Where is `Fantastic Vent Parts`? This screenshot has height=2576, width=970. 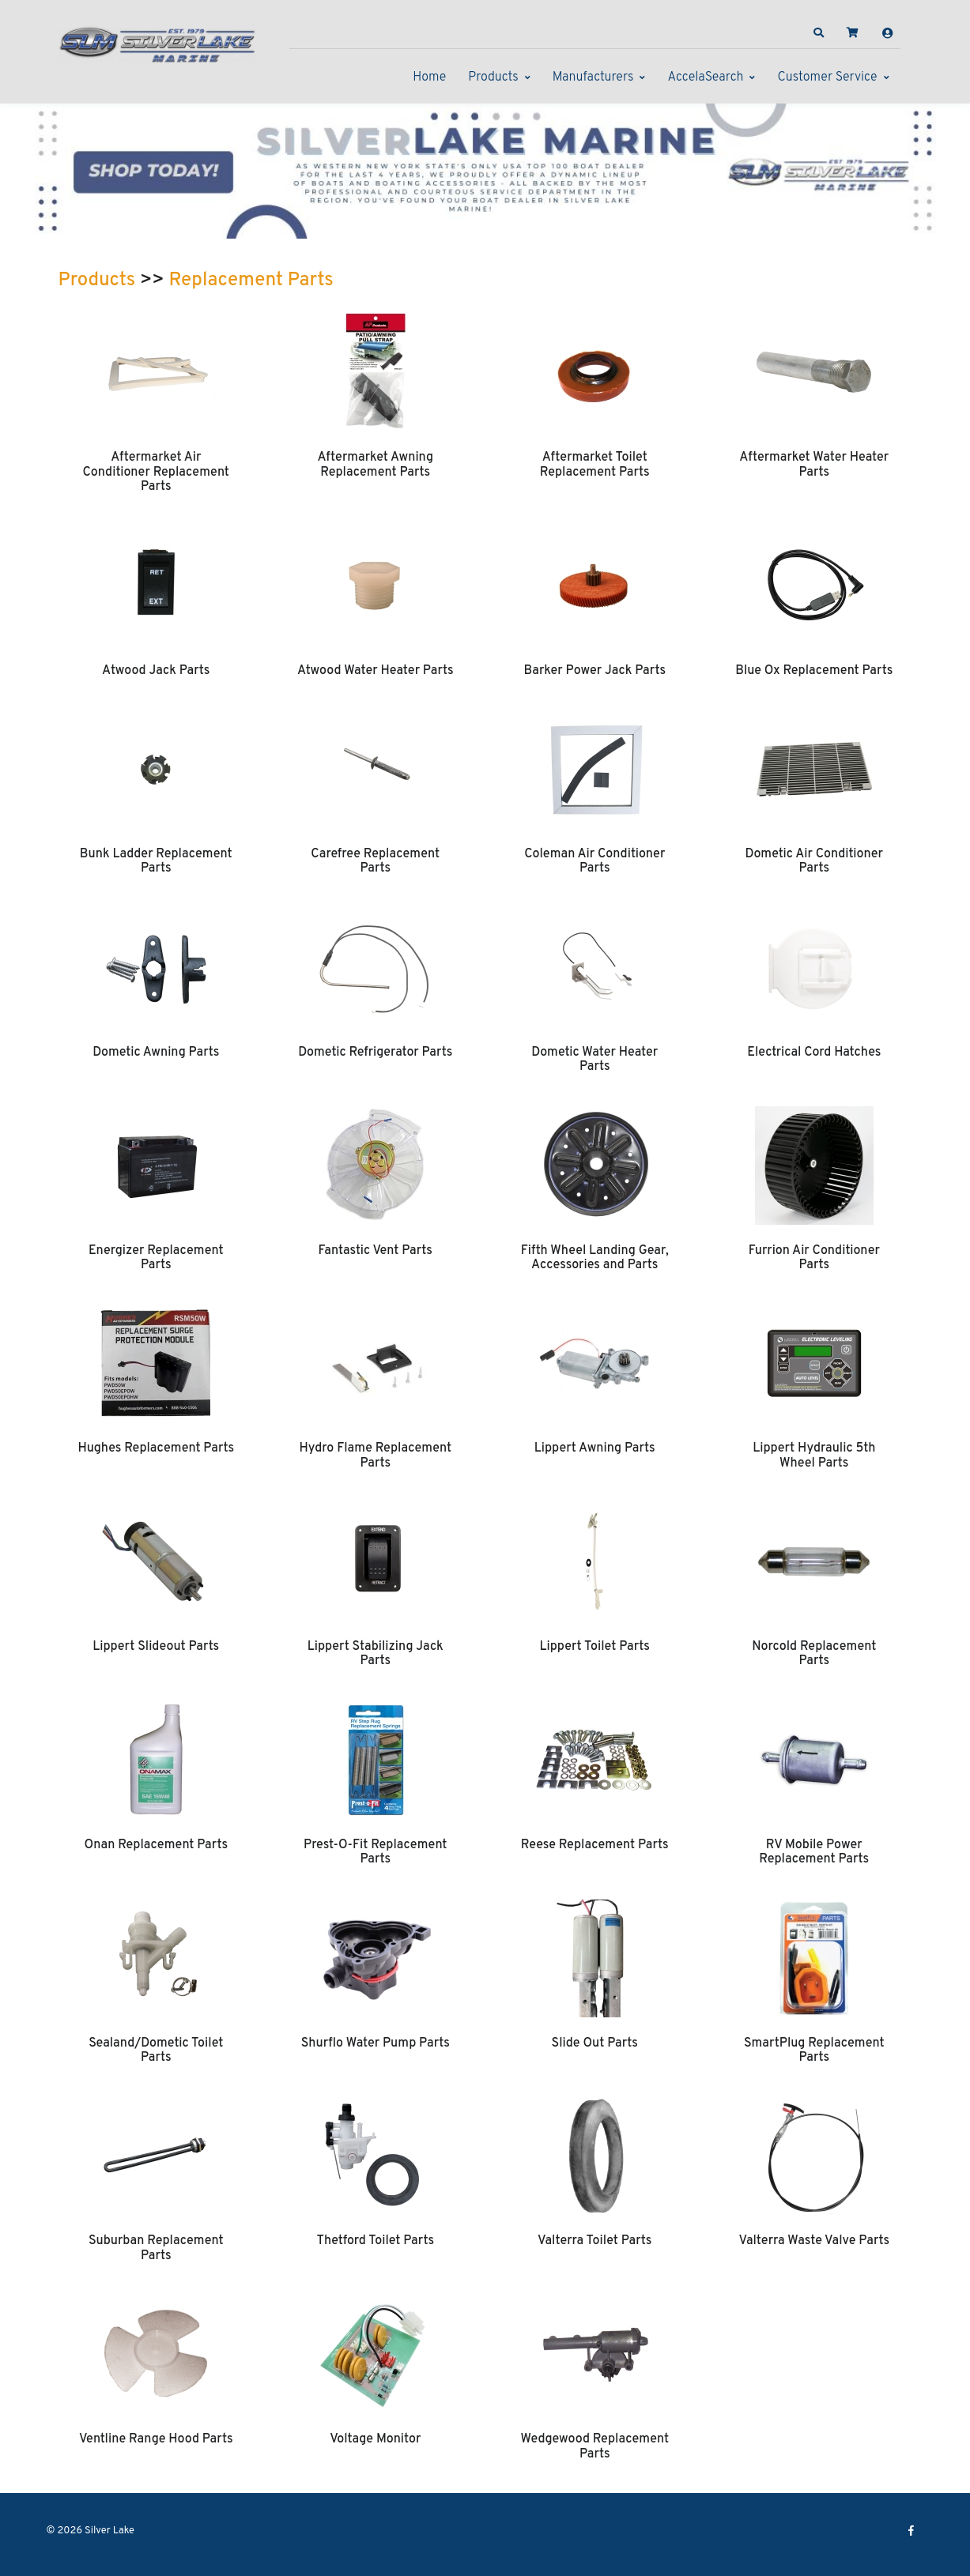
Fantastic Vent Parts is located at coordinates (375, 1251).